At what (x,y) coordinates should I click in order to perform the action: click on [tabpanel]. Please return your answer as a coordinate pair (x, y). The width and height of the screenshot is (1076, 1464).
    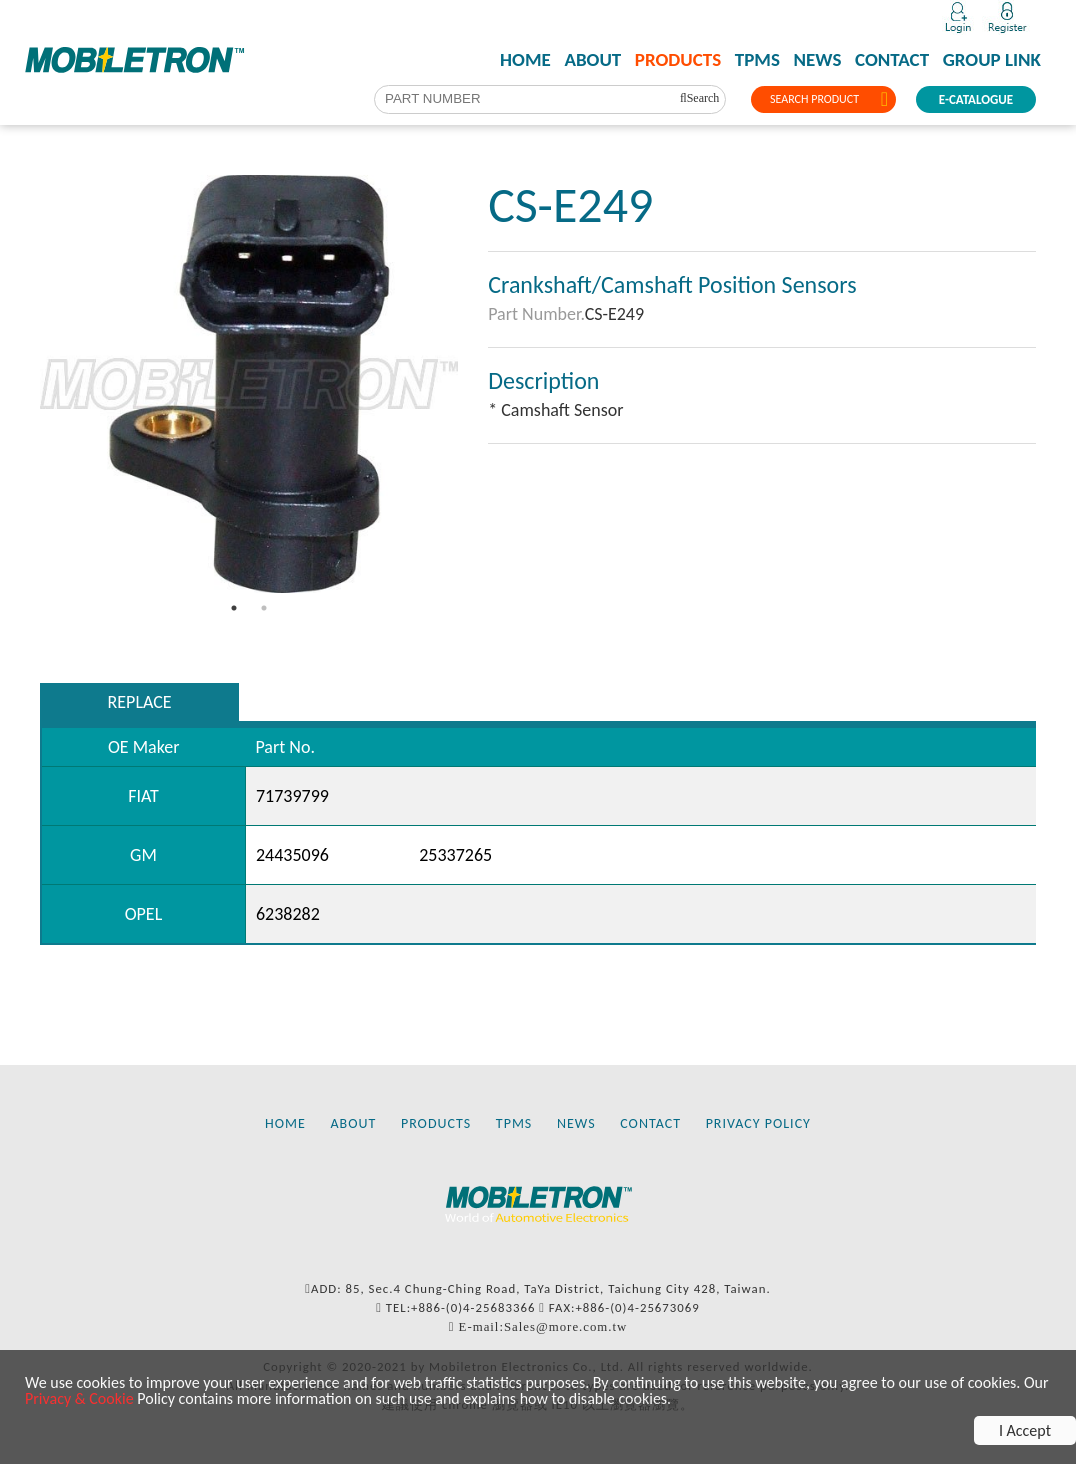
    Looking at the image, I should click on (249, 384).